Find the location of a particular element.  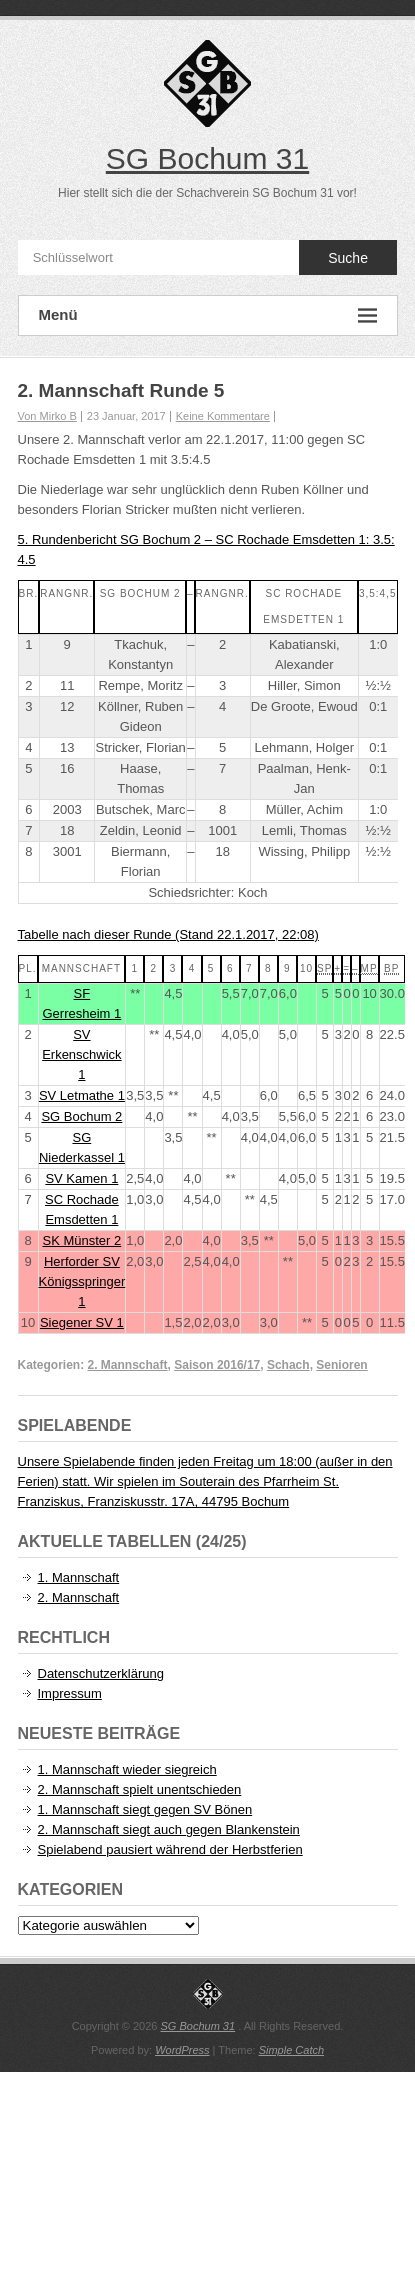

2. Mannschaft is located at coordinates (128, 1365).